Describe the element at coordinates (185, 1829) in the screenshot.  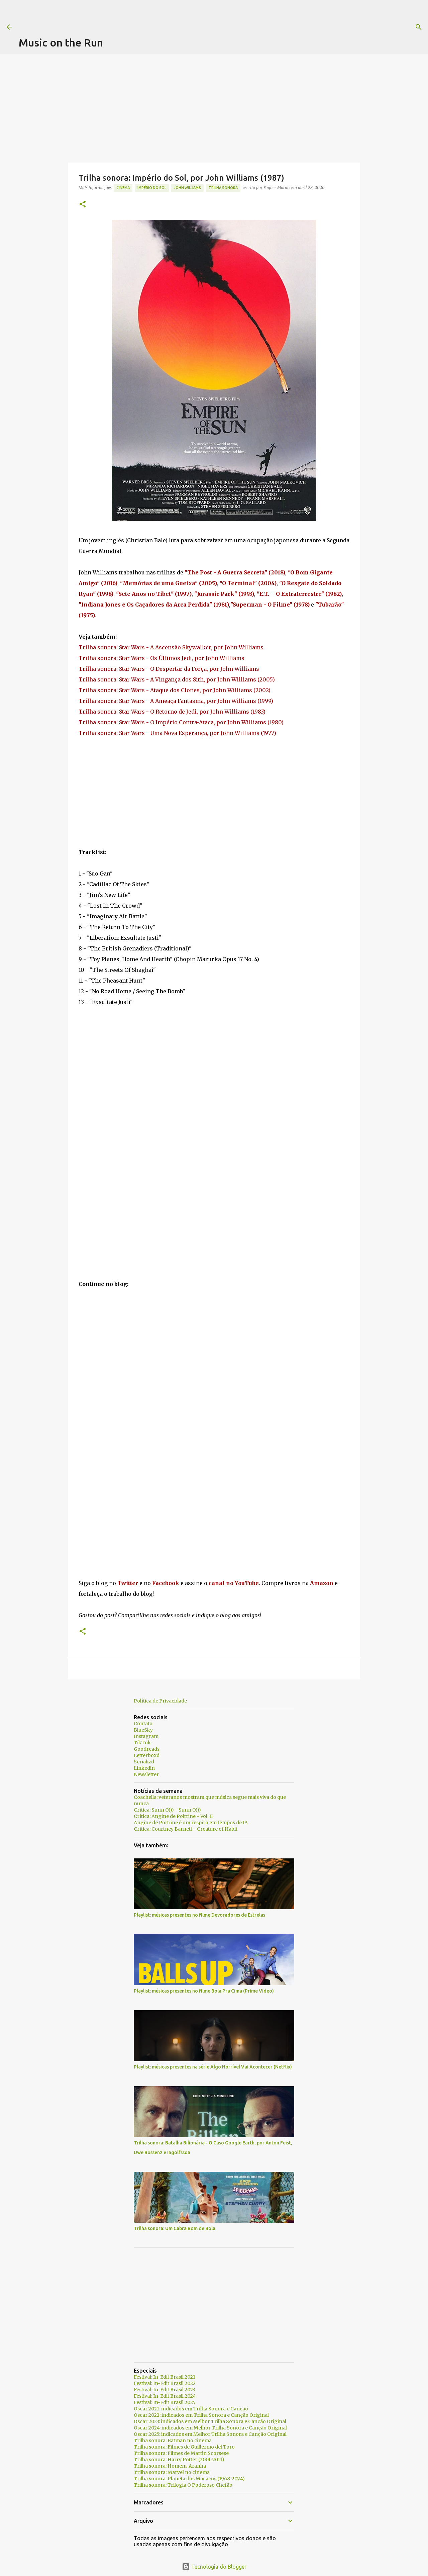
I see `Crítica: Courtney Barnett - Creature of Habit` at that location.